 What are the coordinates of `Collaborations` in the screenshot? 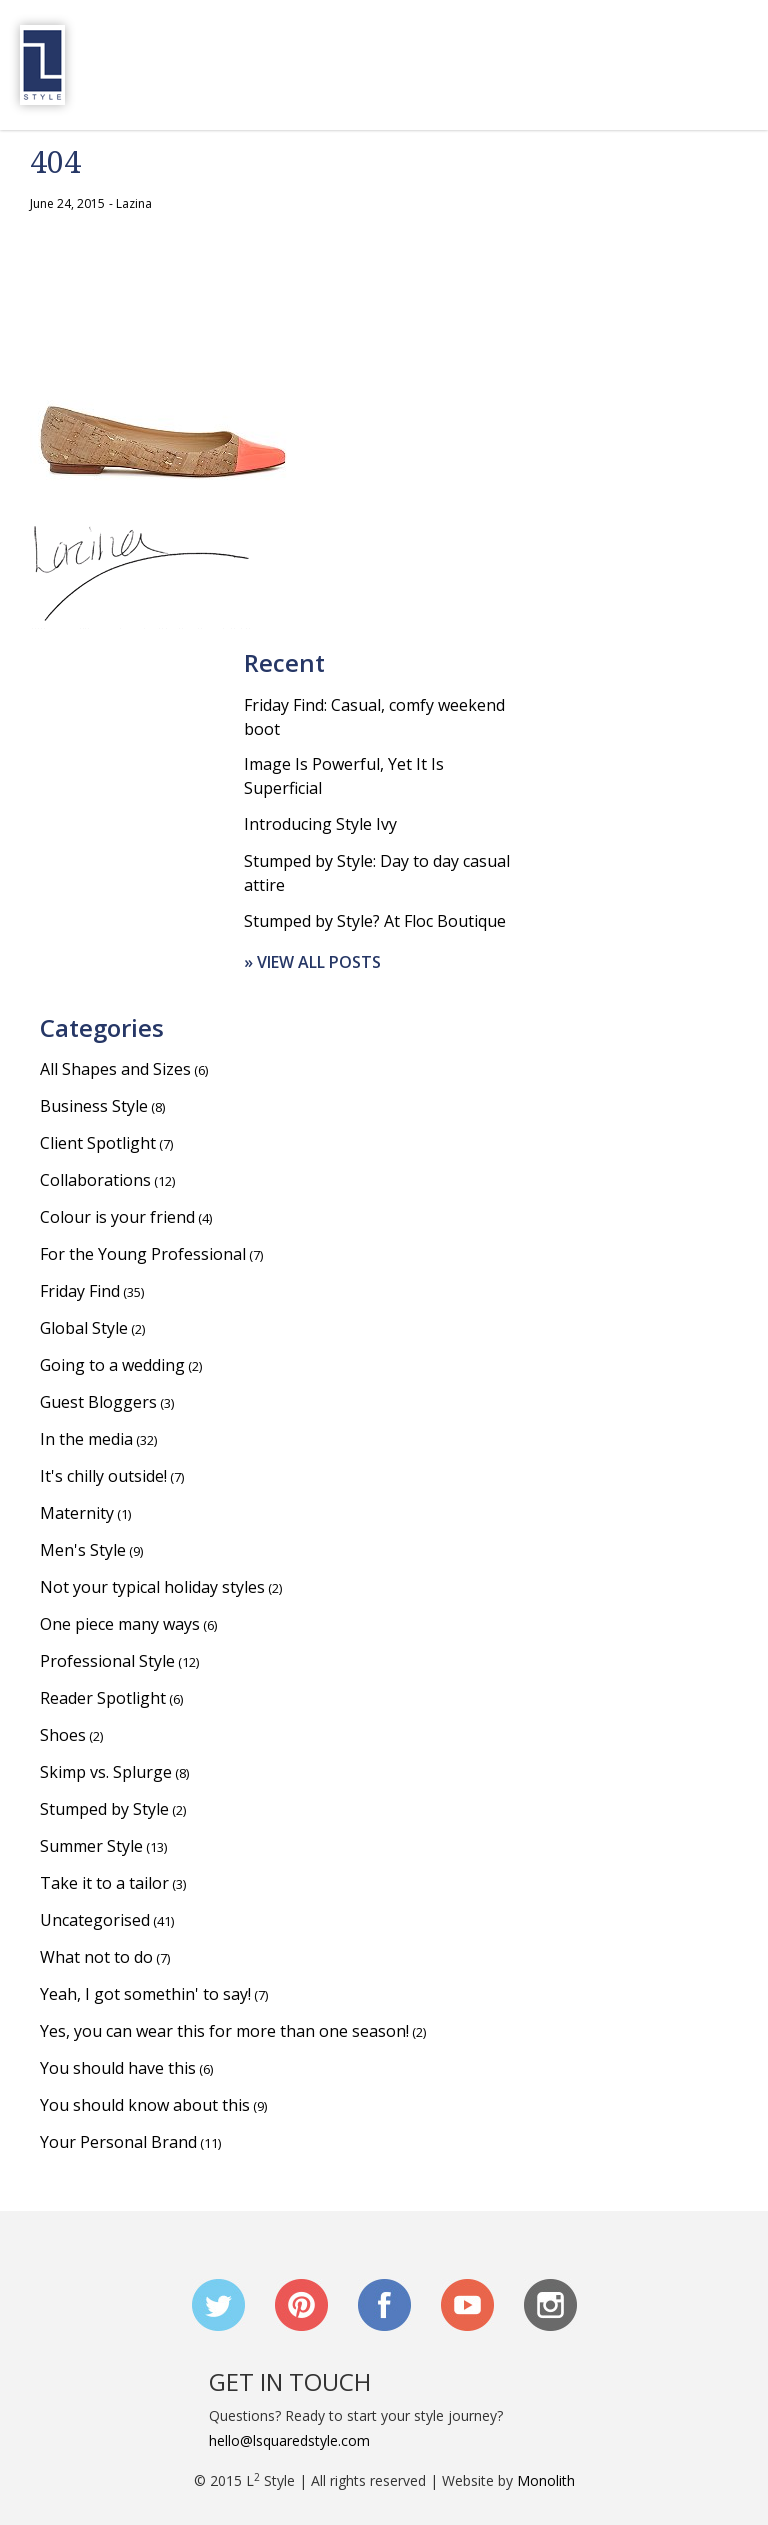 It's located at (95, 1180).